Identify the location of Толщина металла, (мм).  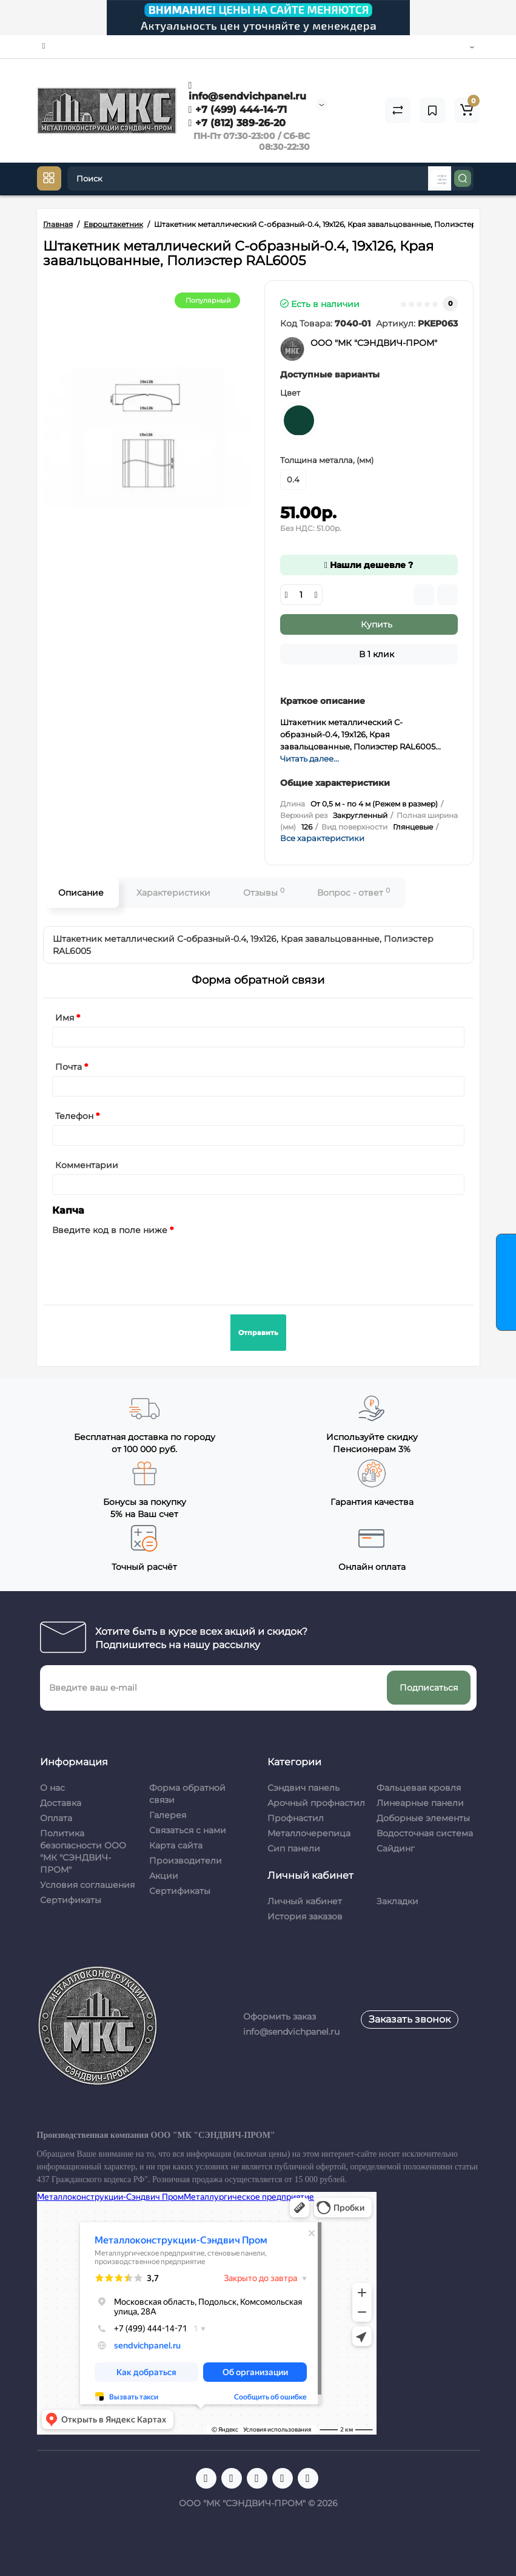
(327, 460).